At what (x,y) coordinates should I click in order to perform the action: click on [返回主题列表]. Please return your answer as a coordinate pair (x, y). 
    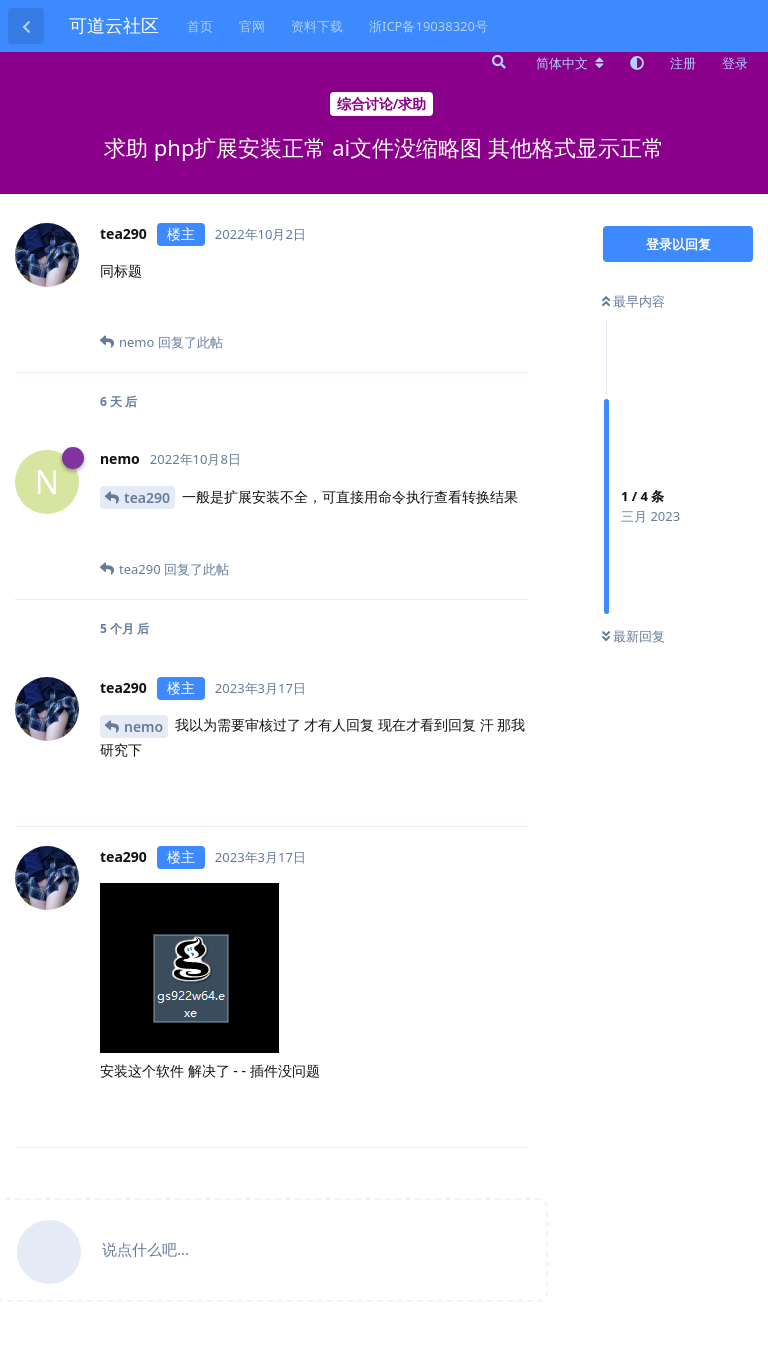
    Looking at the image, I should click on (26, 26).